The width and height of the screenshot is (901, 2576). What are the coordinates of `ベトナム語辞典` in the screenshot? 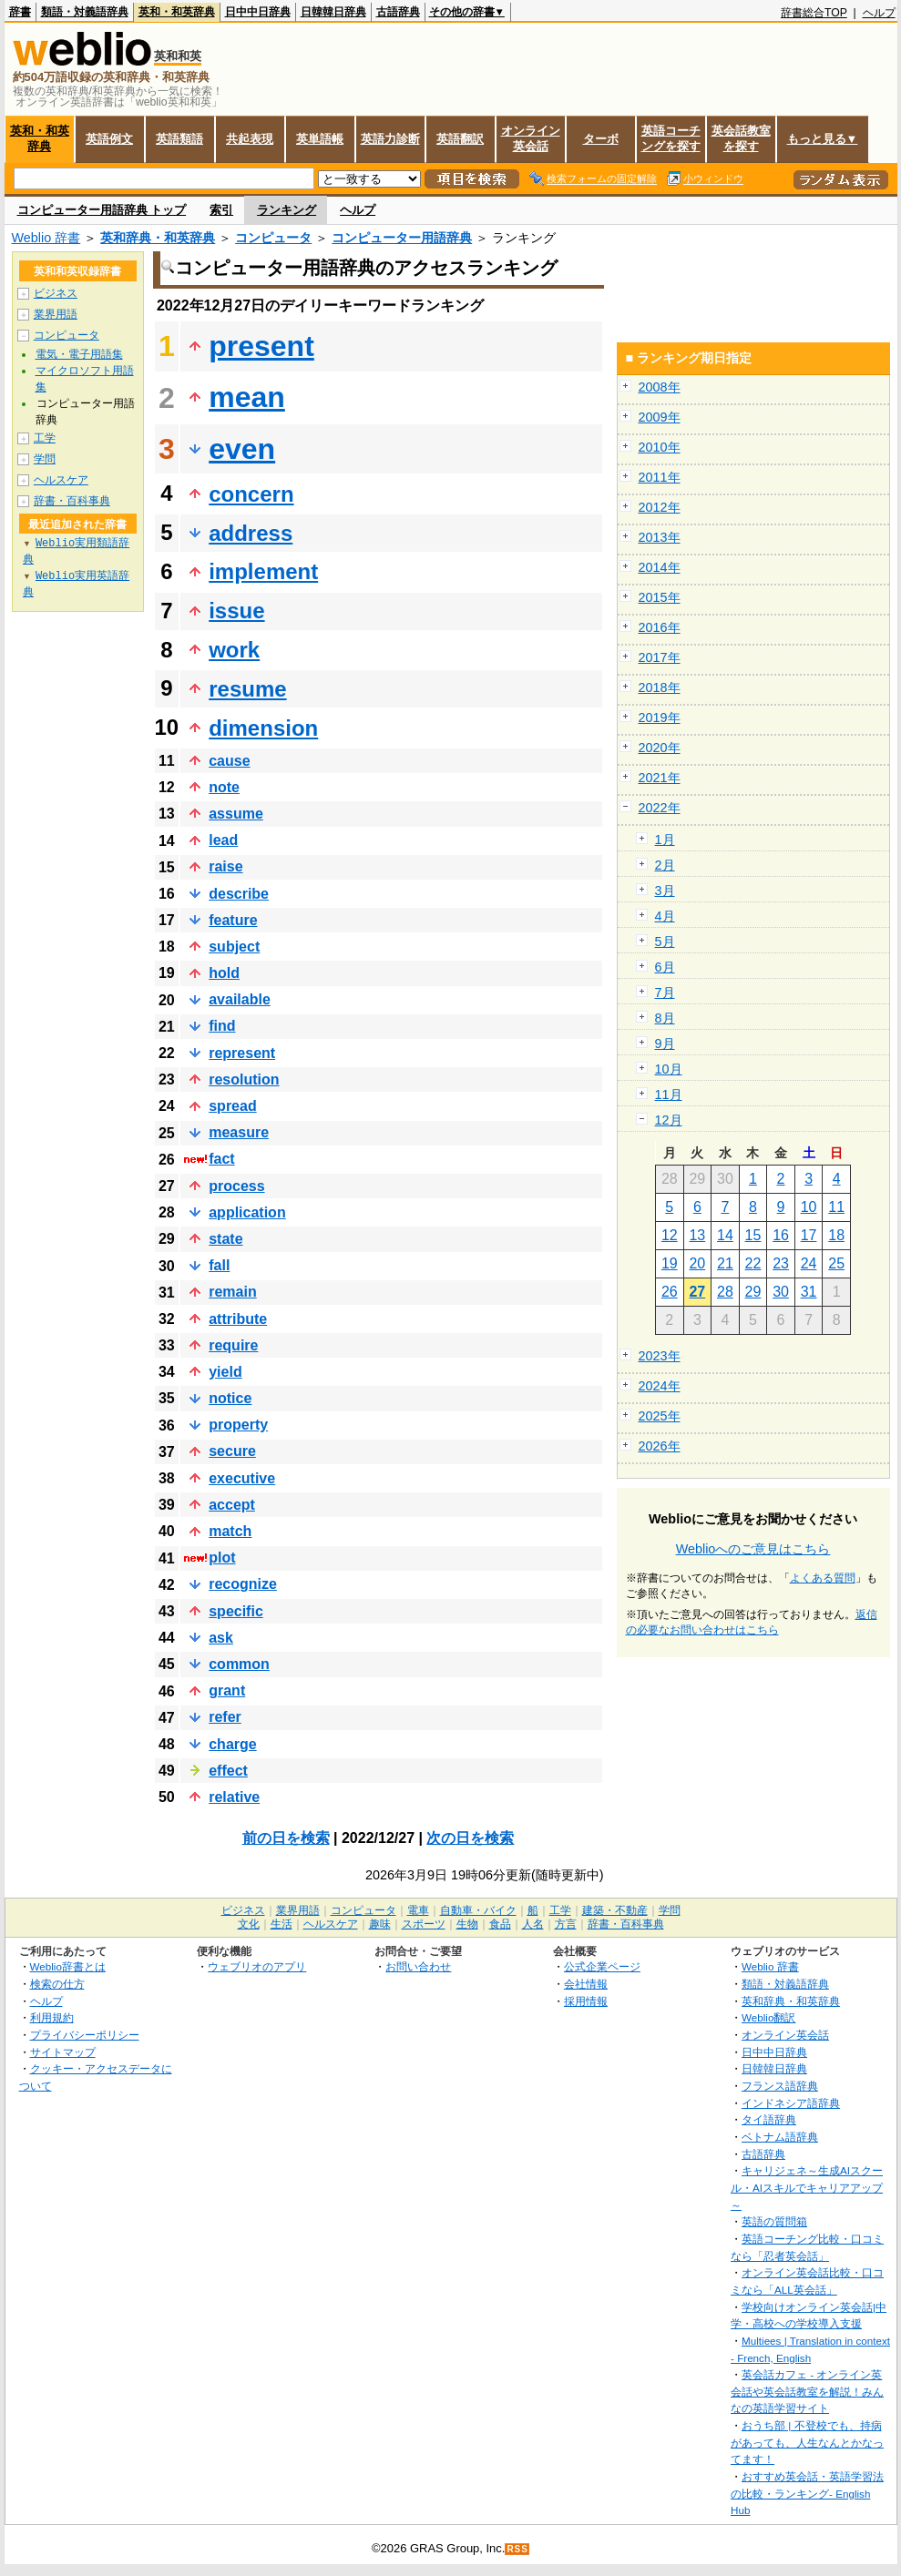 It's located at (780, 2137).